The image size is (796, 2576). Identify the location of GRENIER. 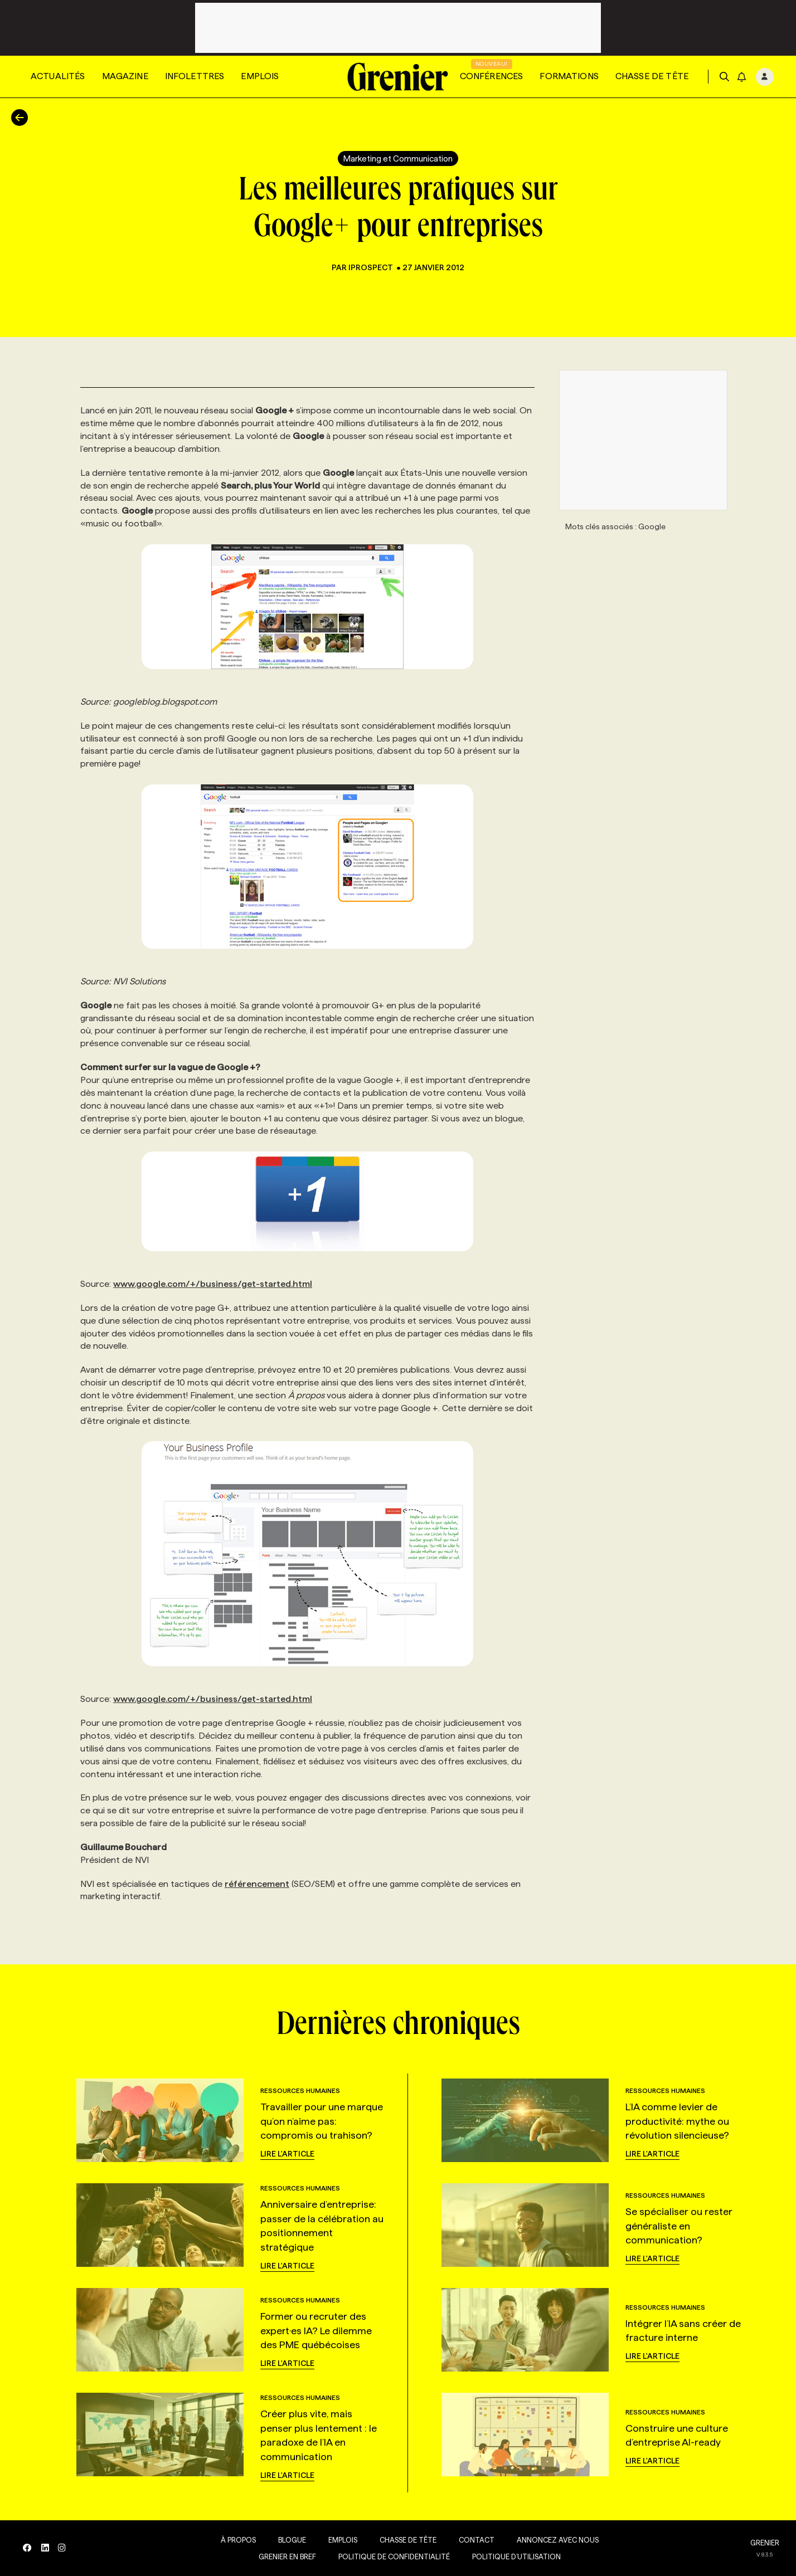
(764, 2542).